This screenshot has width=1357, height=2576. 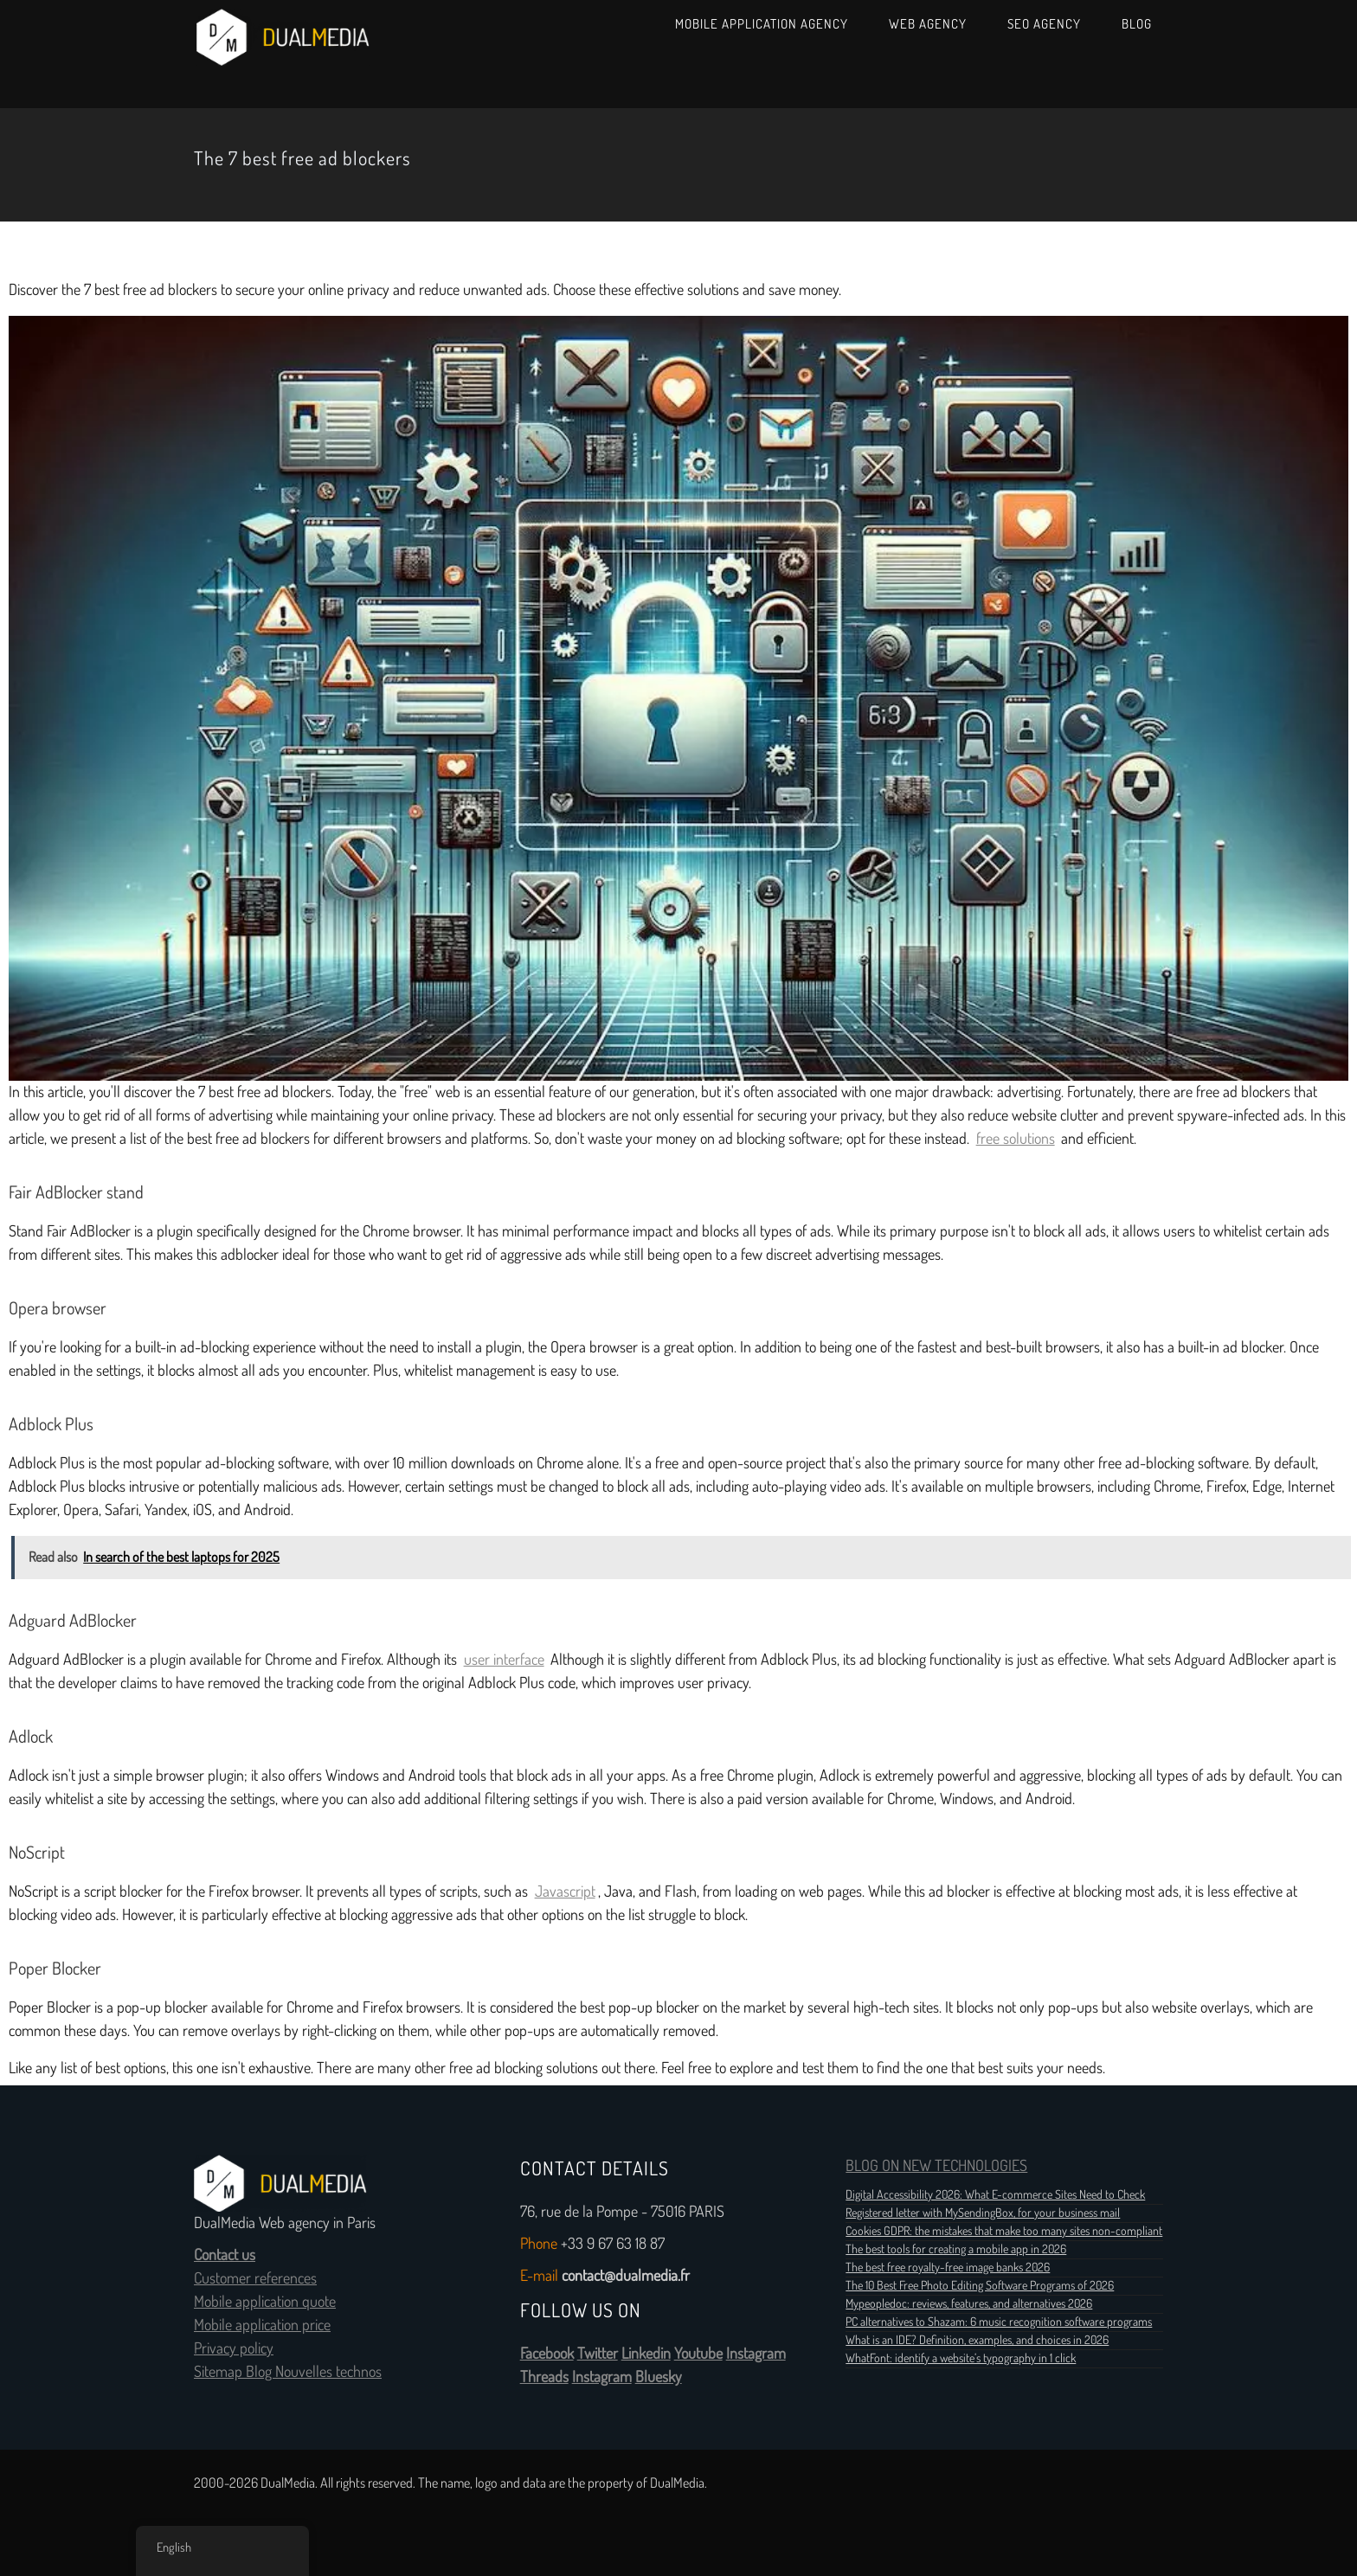 I want to click on The best free royalty-free image banks 2026, so click(x=948, y=2267).